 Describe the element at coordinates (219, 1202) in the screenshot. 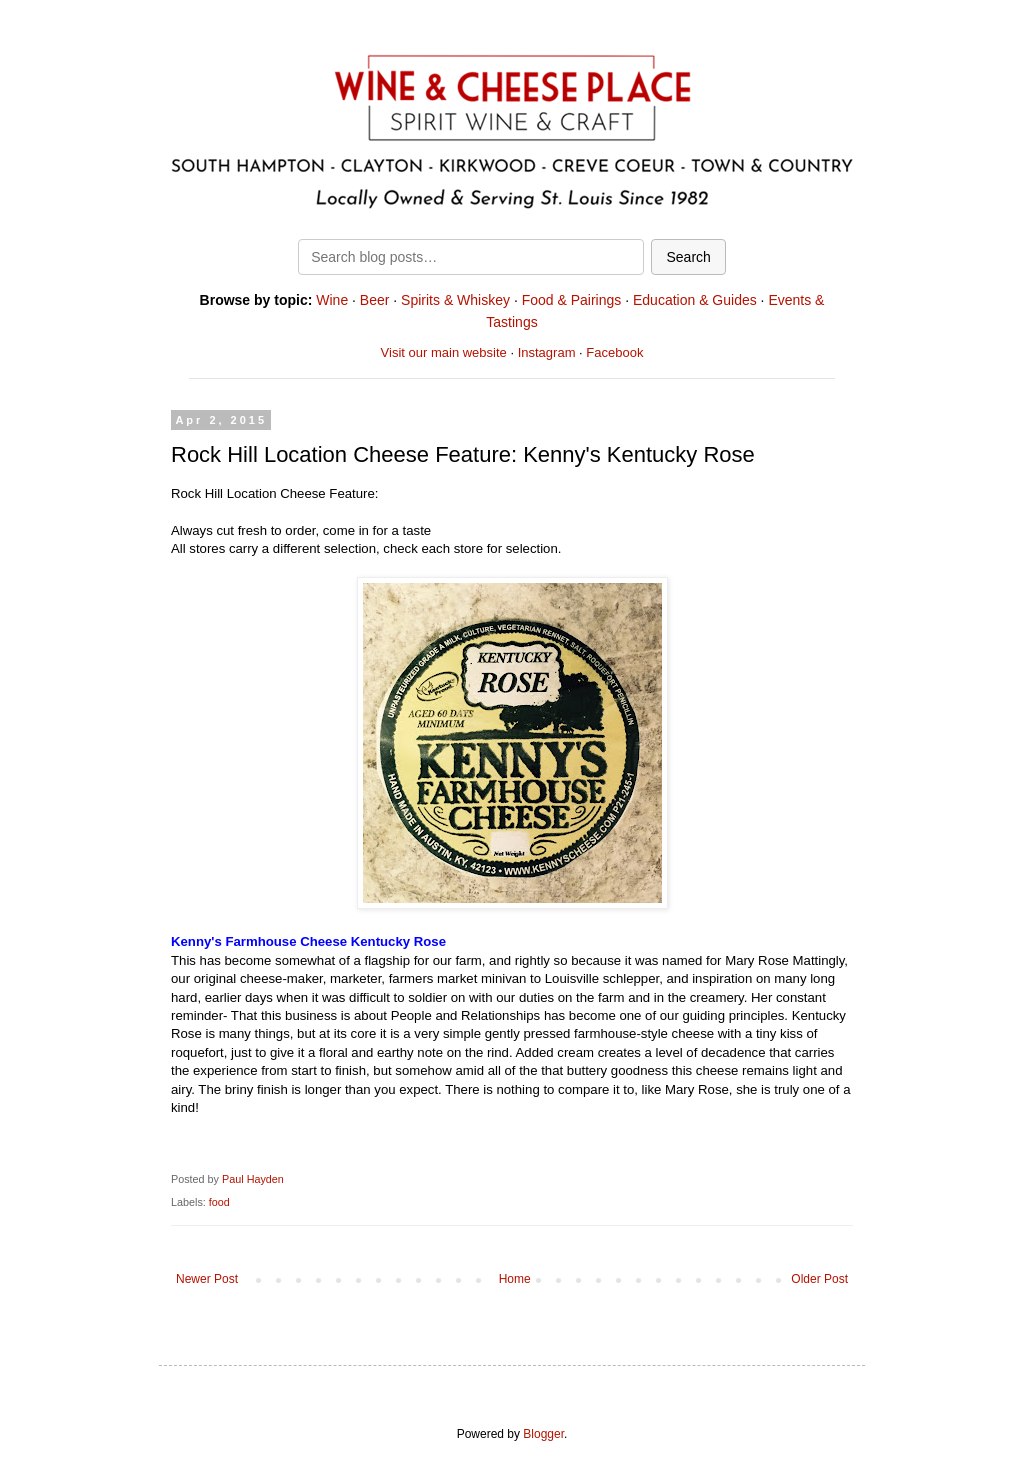

I see `food` at that location.